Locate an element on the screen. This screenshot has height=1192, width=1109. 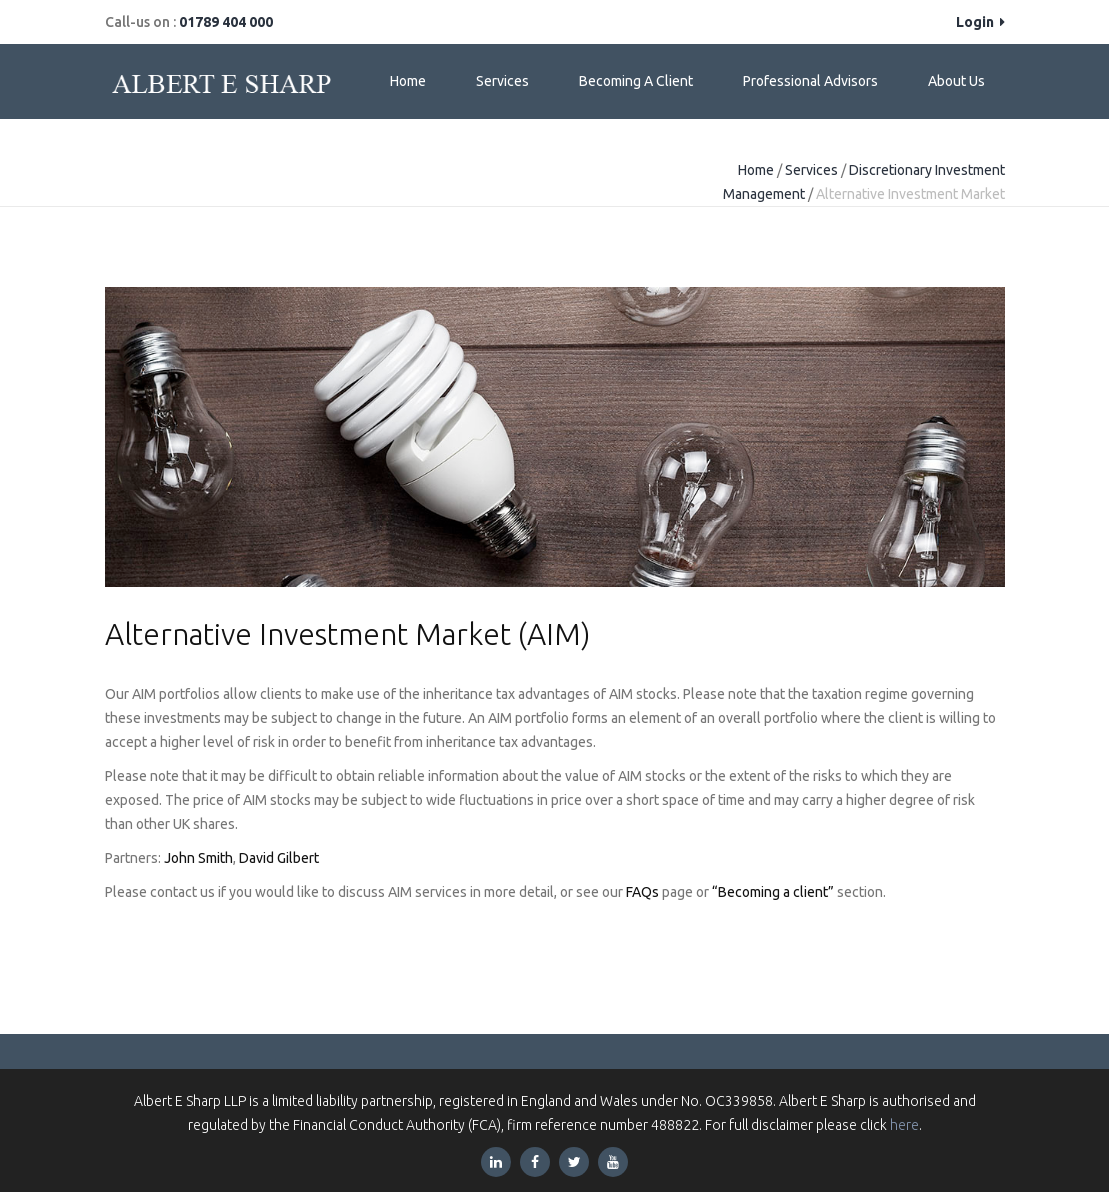
Professional Advisors is located at coordinates (810, 81).